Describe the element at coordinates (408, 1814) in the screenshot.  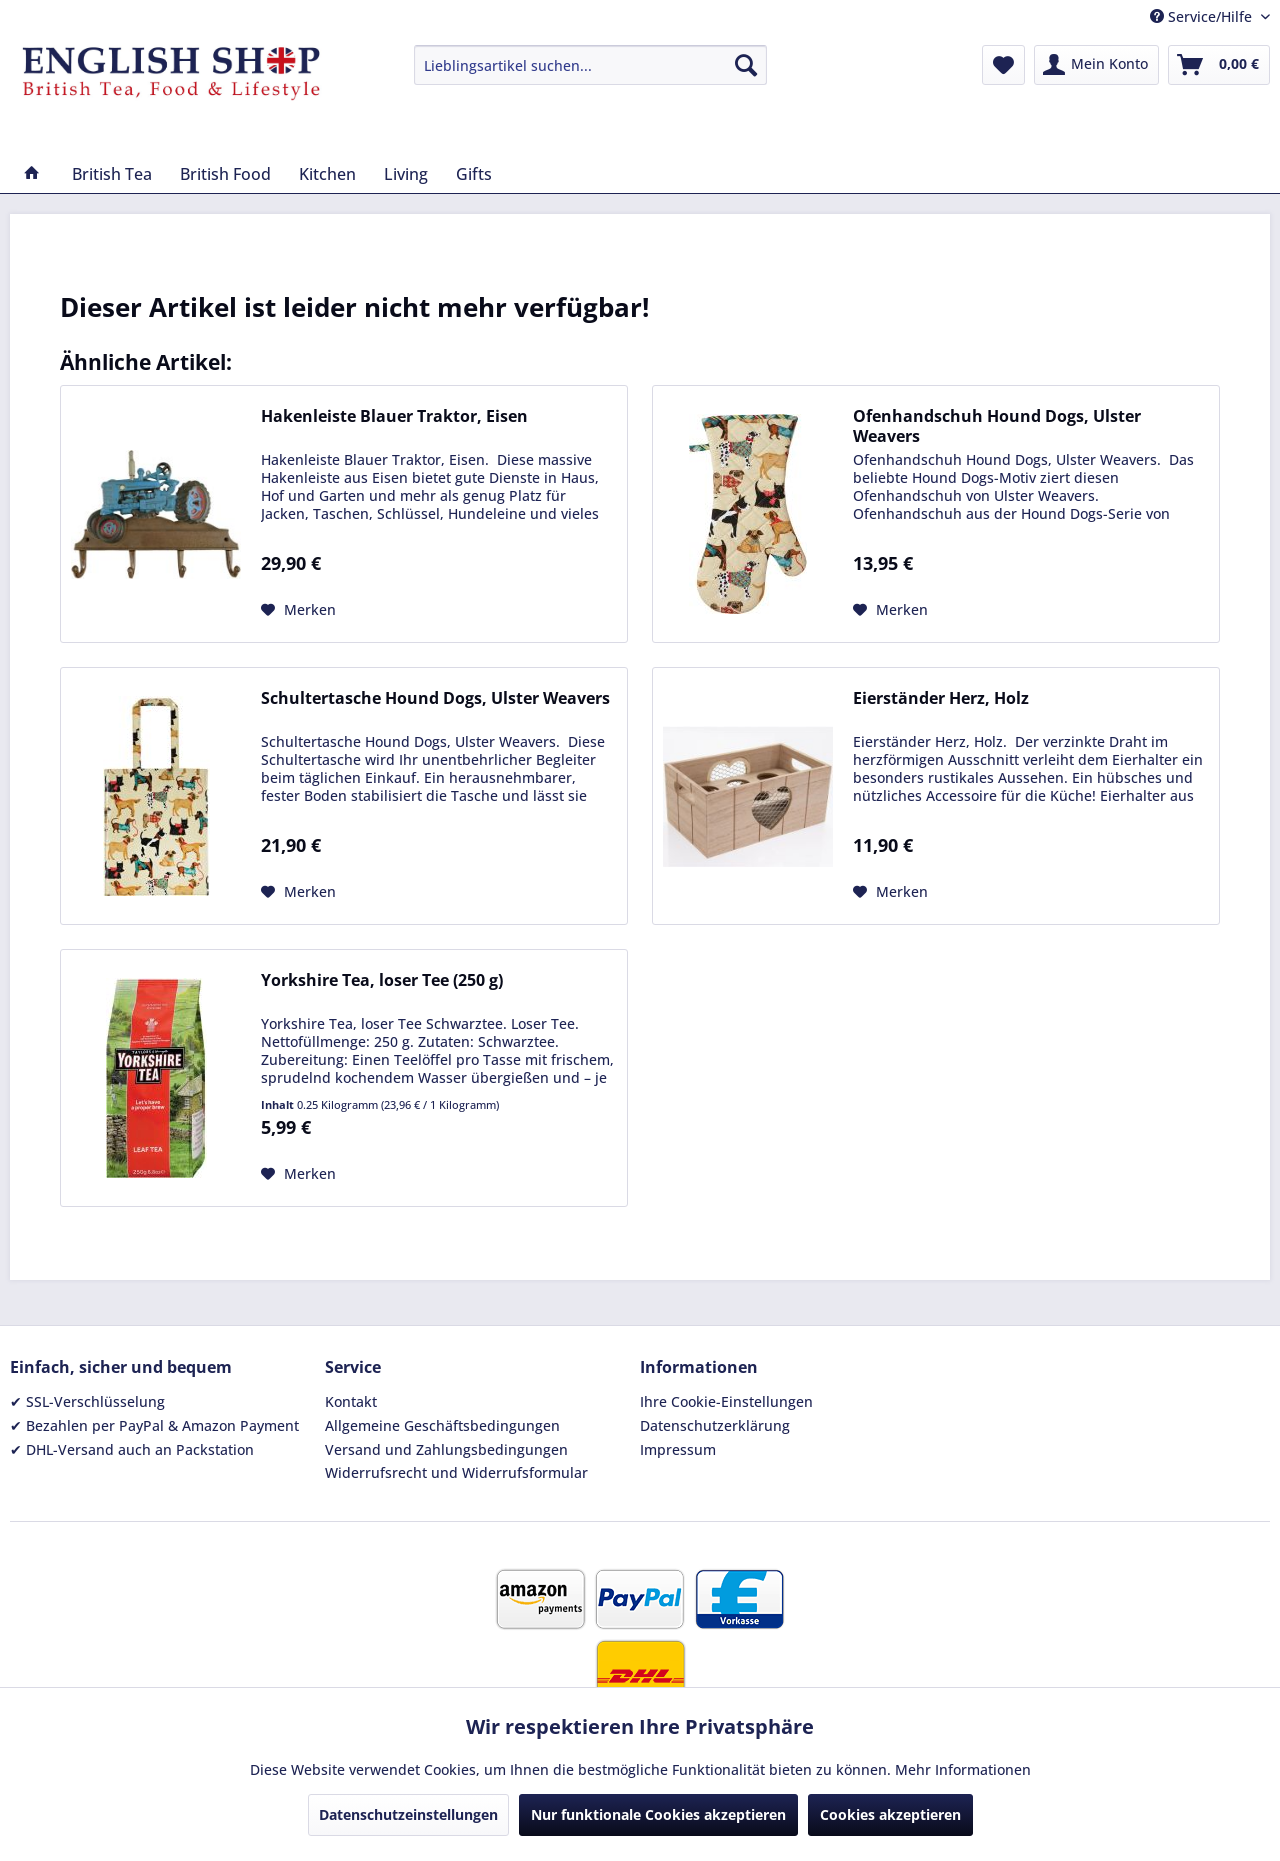
I see `Datenschutzeinstellungen` at that location.